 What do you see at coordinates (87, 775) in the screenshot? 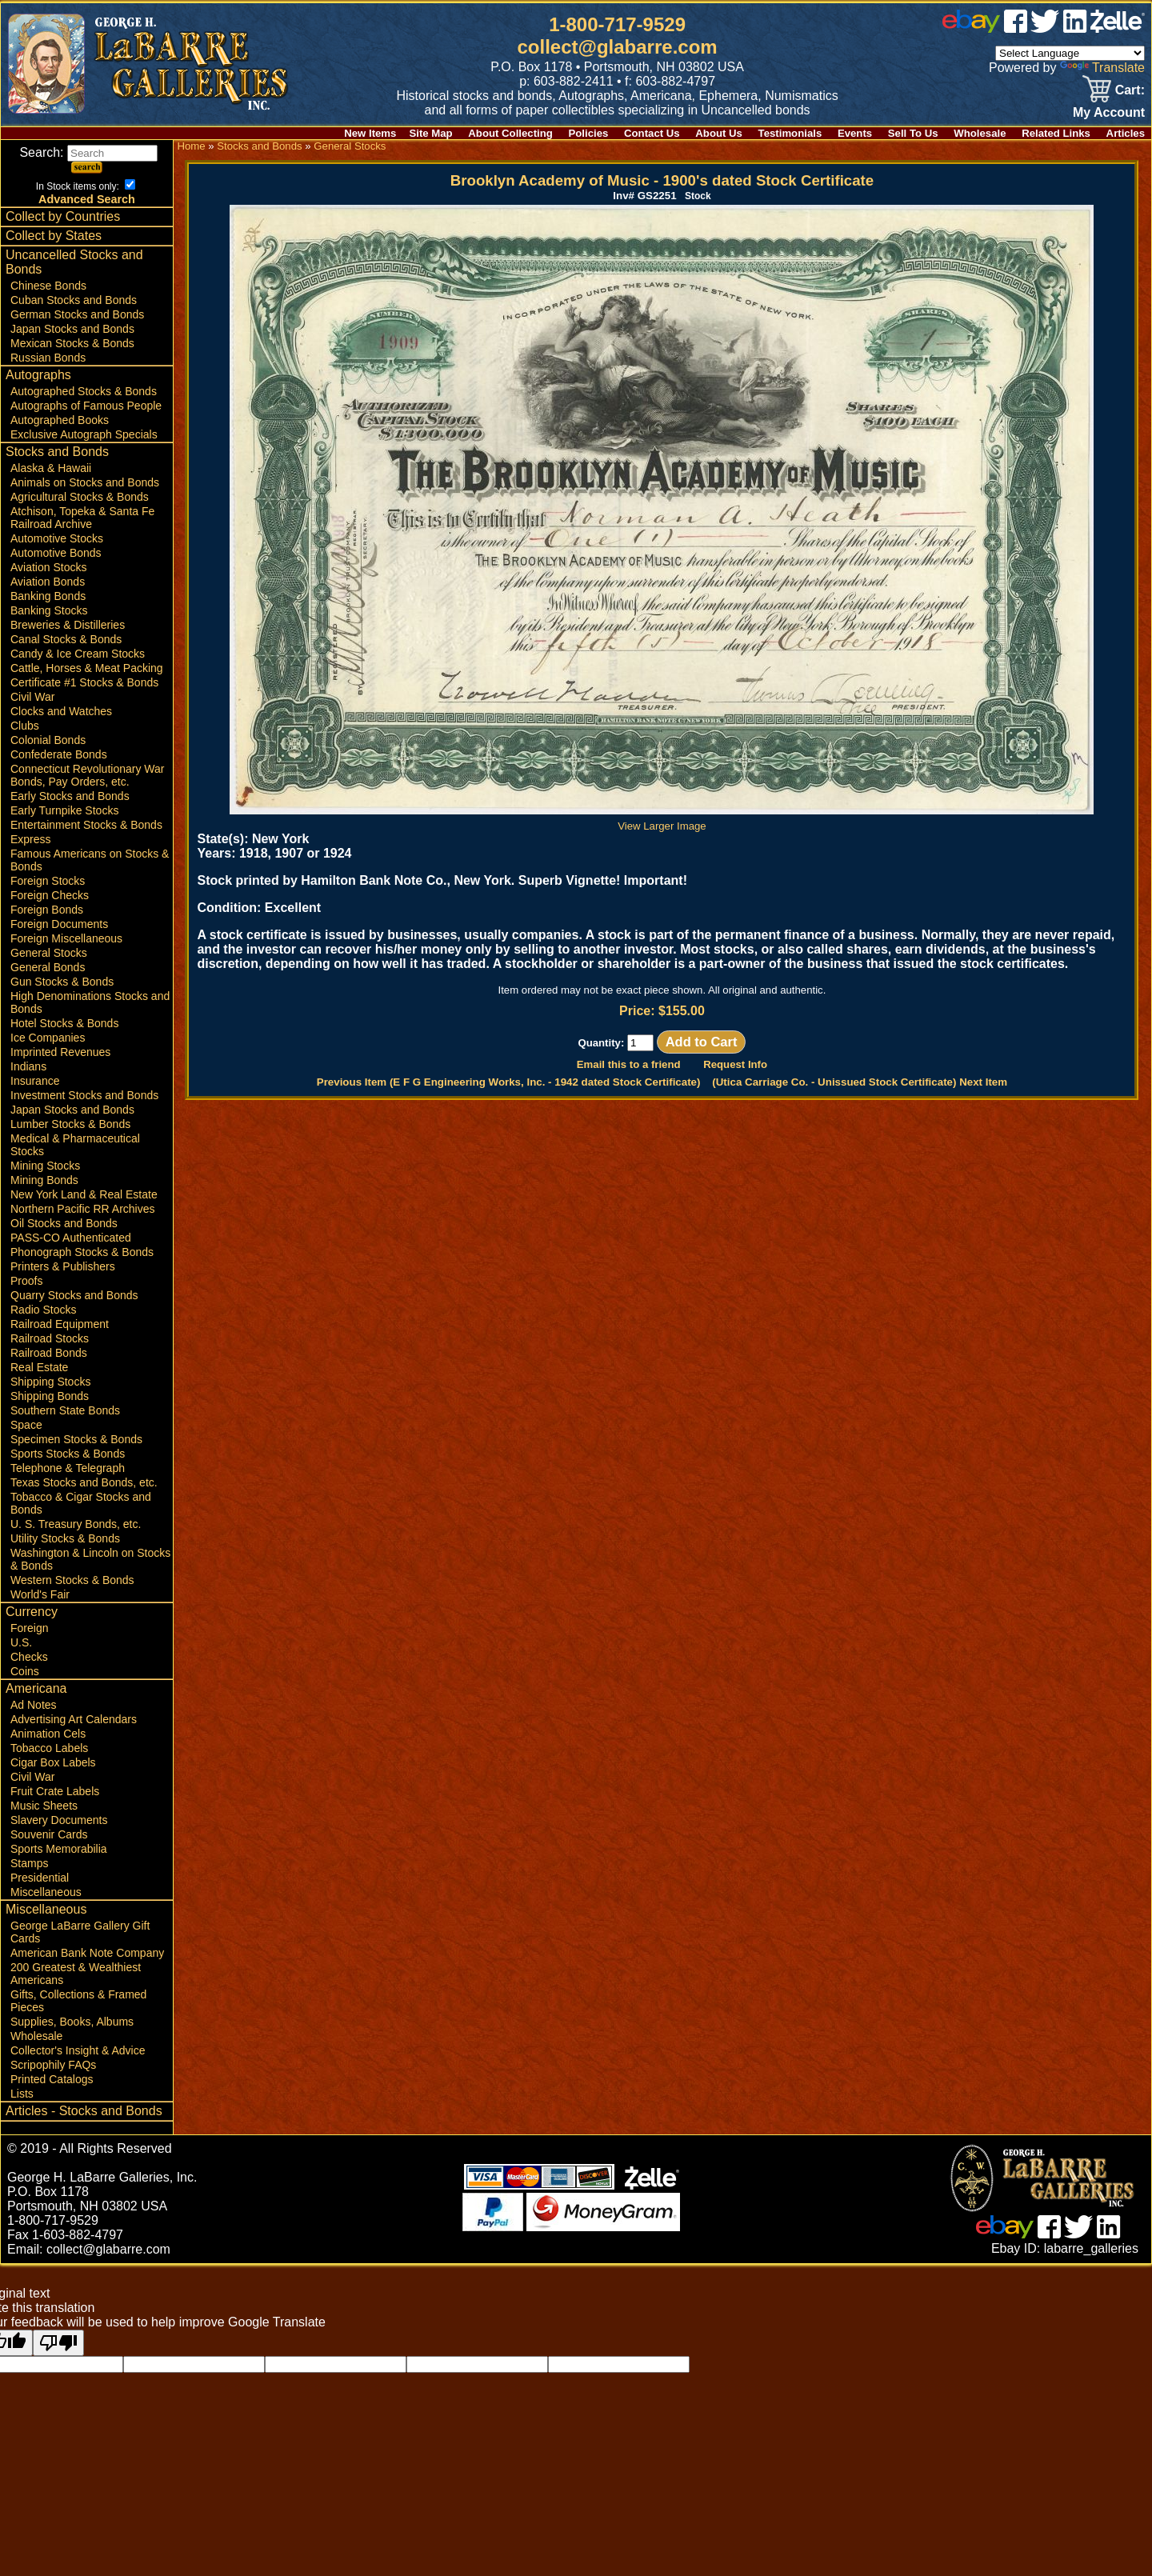
I see `Connecticut Revolutionary War Bonds, Pay Orders, etc.` at bounding box center [87, 775].